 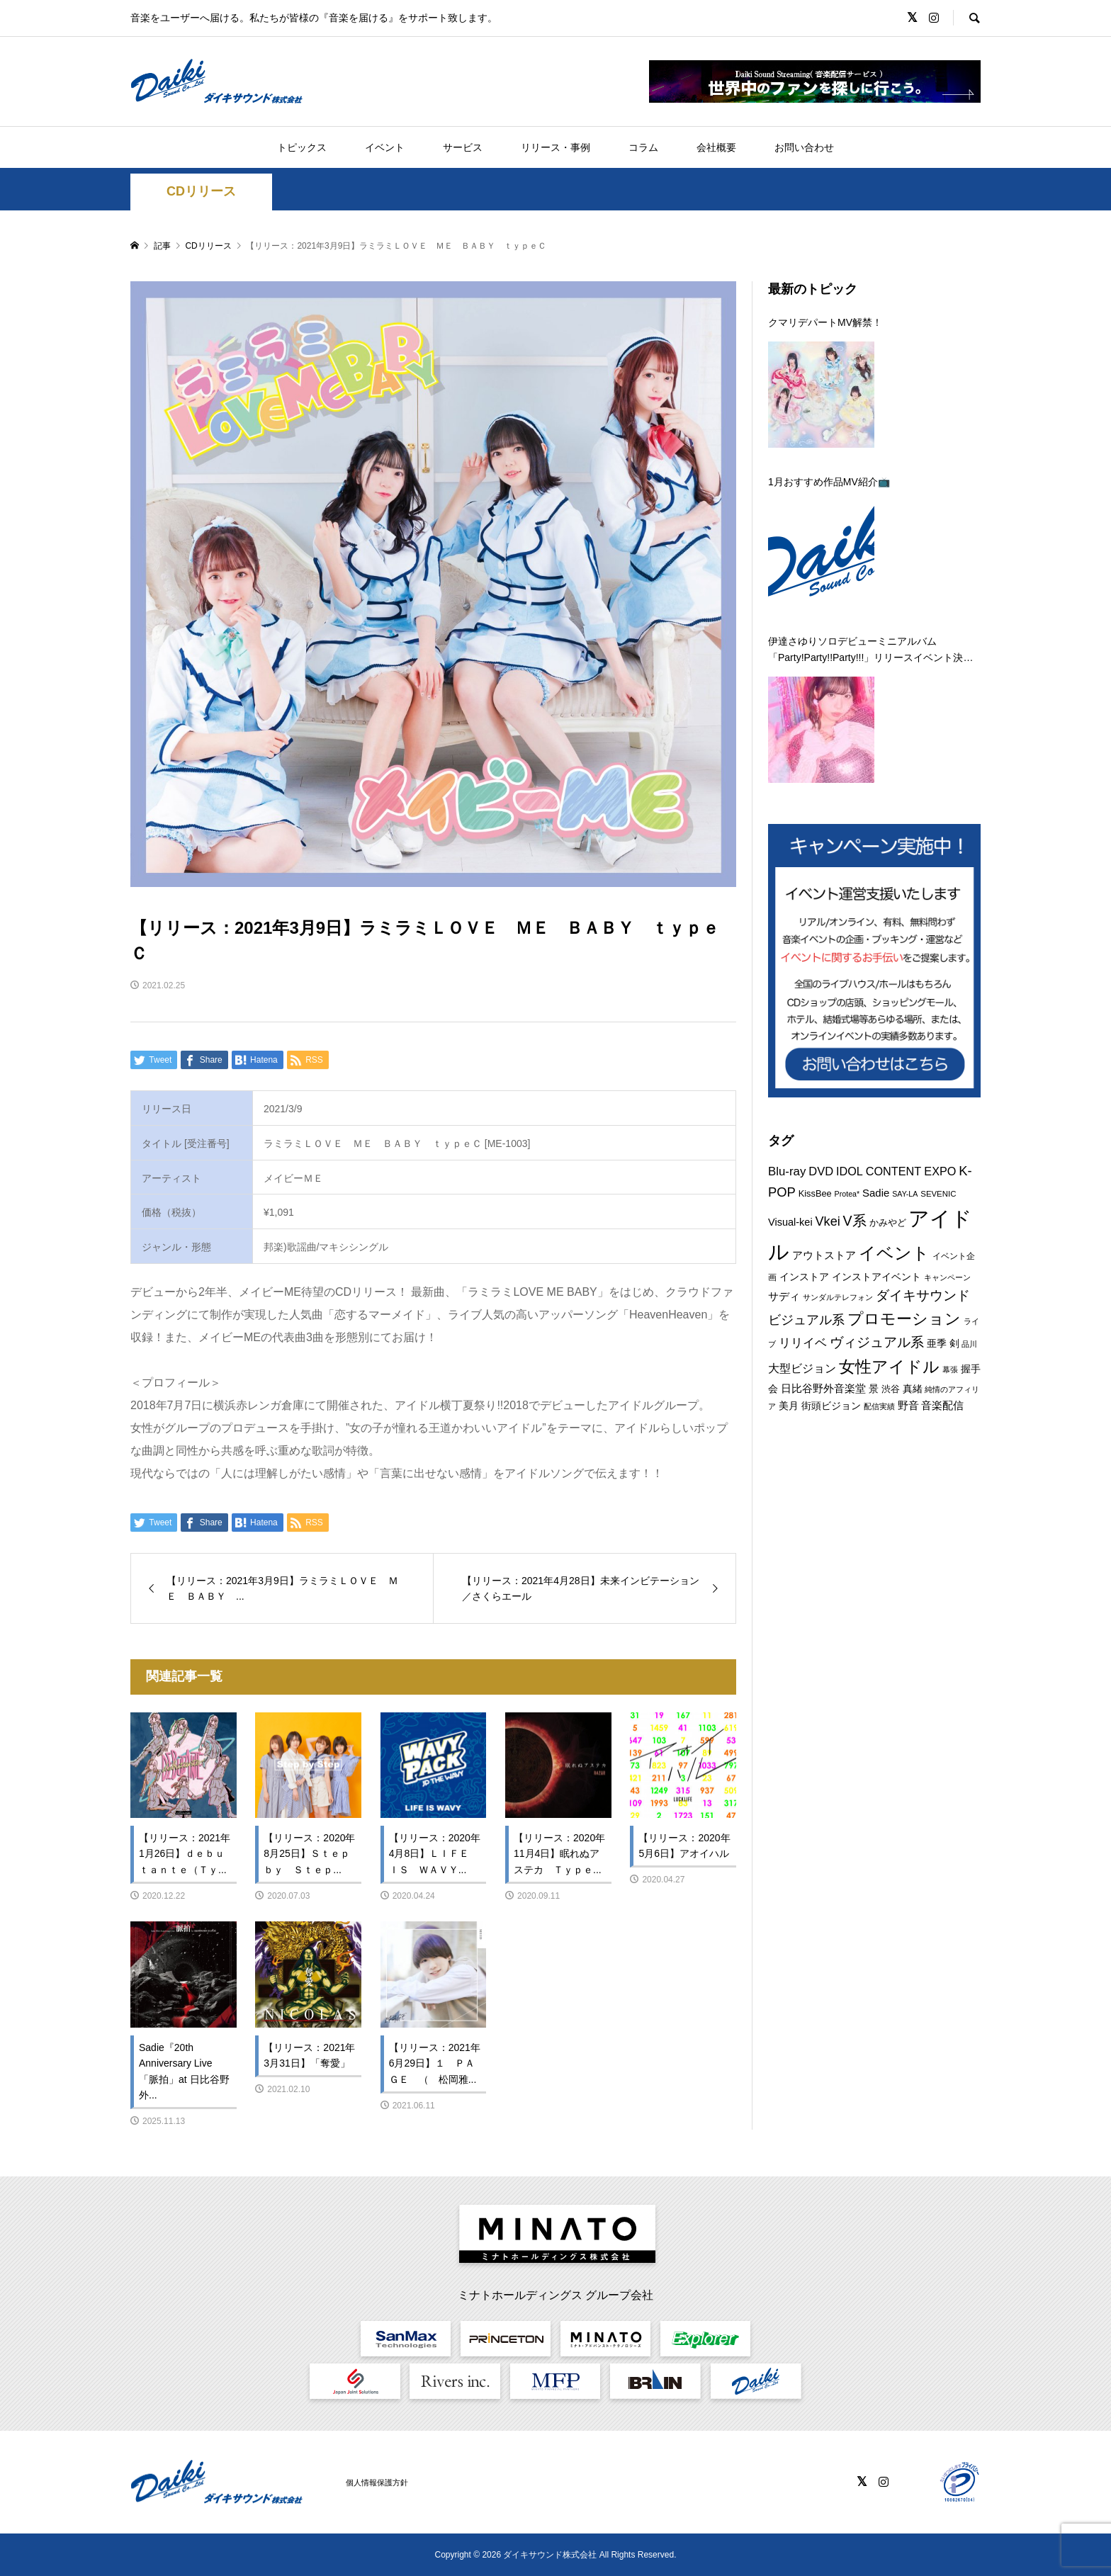 What do you see at coordinates (824, 1255) in the screenshot?
I see `アウトストア [アウトストア (13個の項目)]` at bounding box center [824, 1255].